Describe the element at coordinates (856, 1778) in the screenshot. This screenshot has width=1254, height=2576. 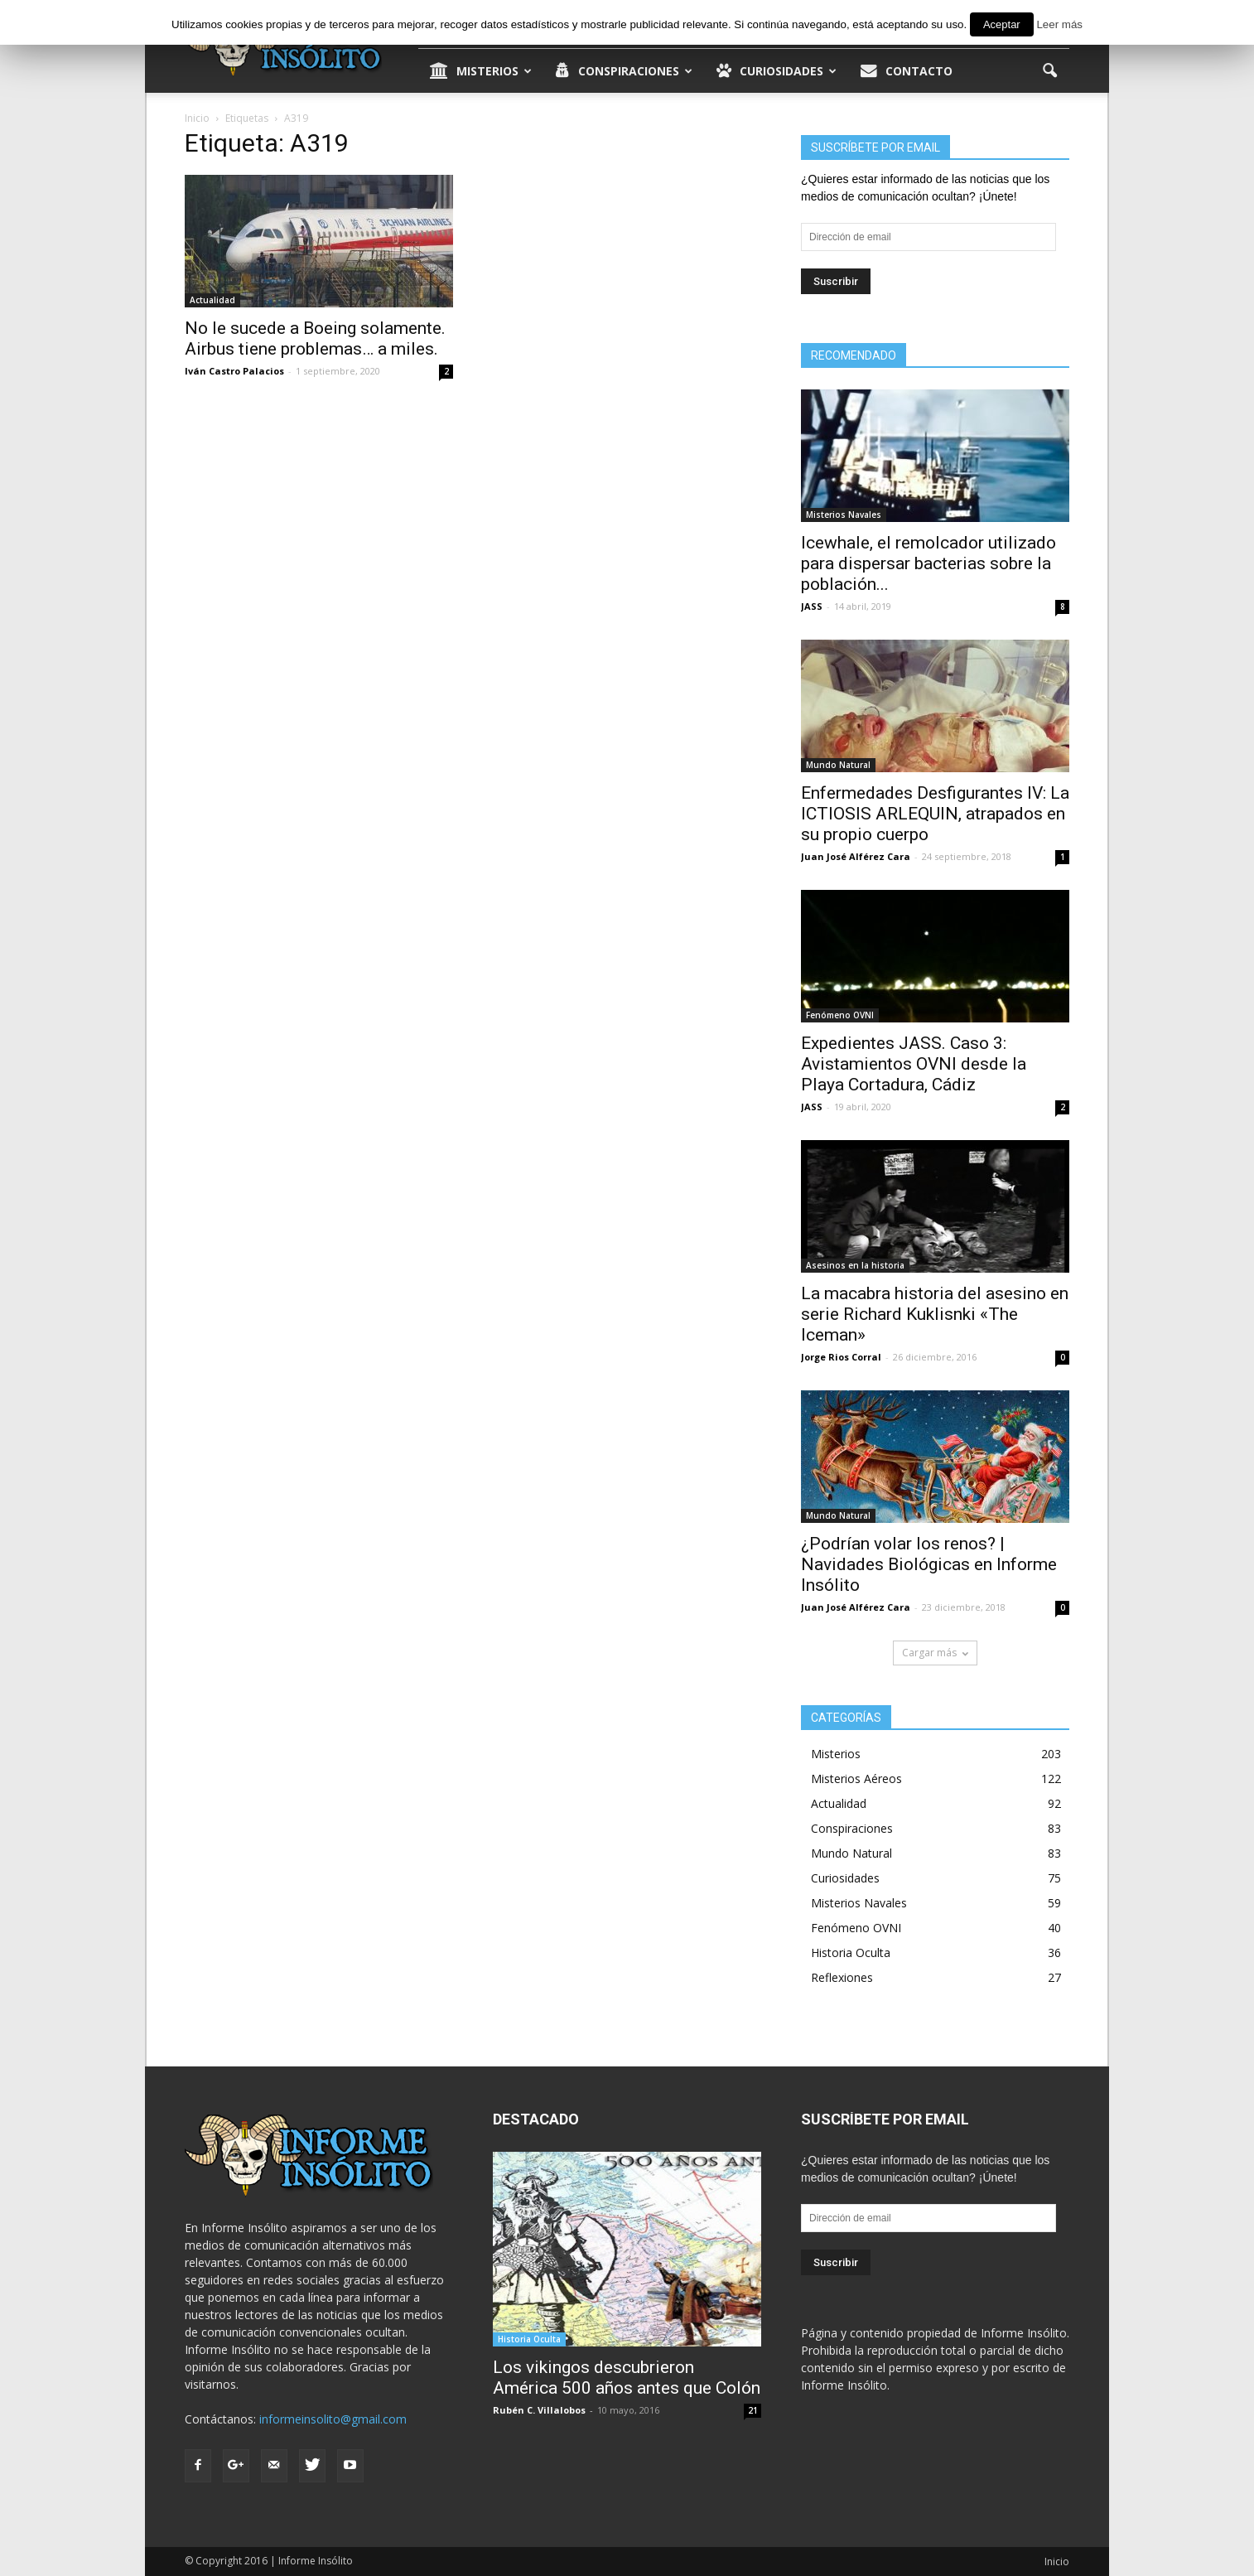
I see `Misterios Aéreos` at that location.